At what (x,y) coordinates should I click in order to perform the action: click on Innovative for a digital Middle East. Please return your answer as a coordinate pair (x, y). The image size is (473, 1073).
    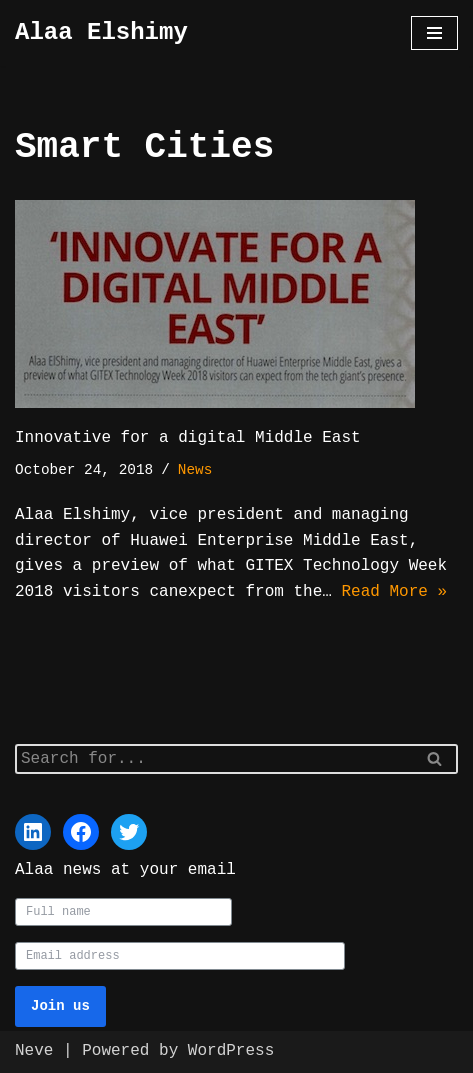
    Looking at the image, I should click on (188, 438).